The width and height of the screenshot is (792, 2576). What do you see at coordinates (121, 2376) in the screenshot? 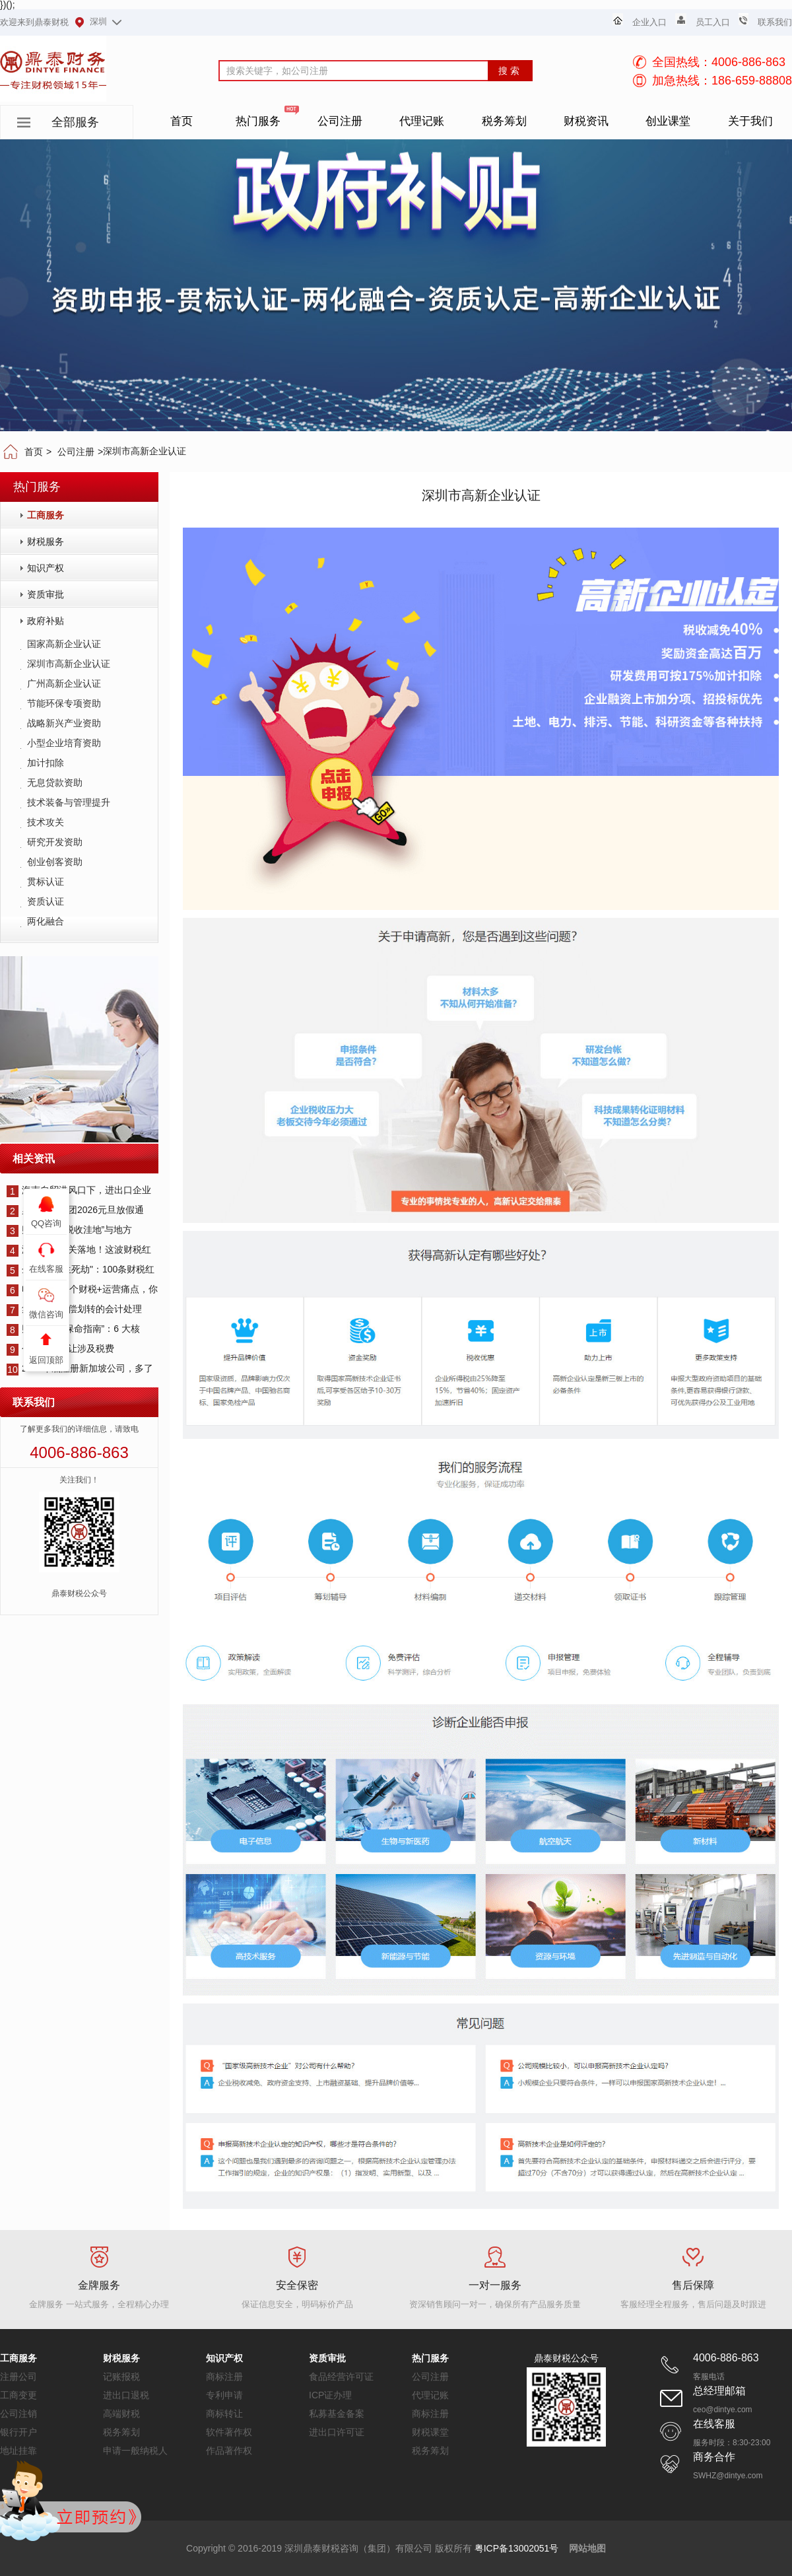
I see `记账报税` at bounding box center [121, 2376].